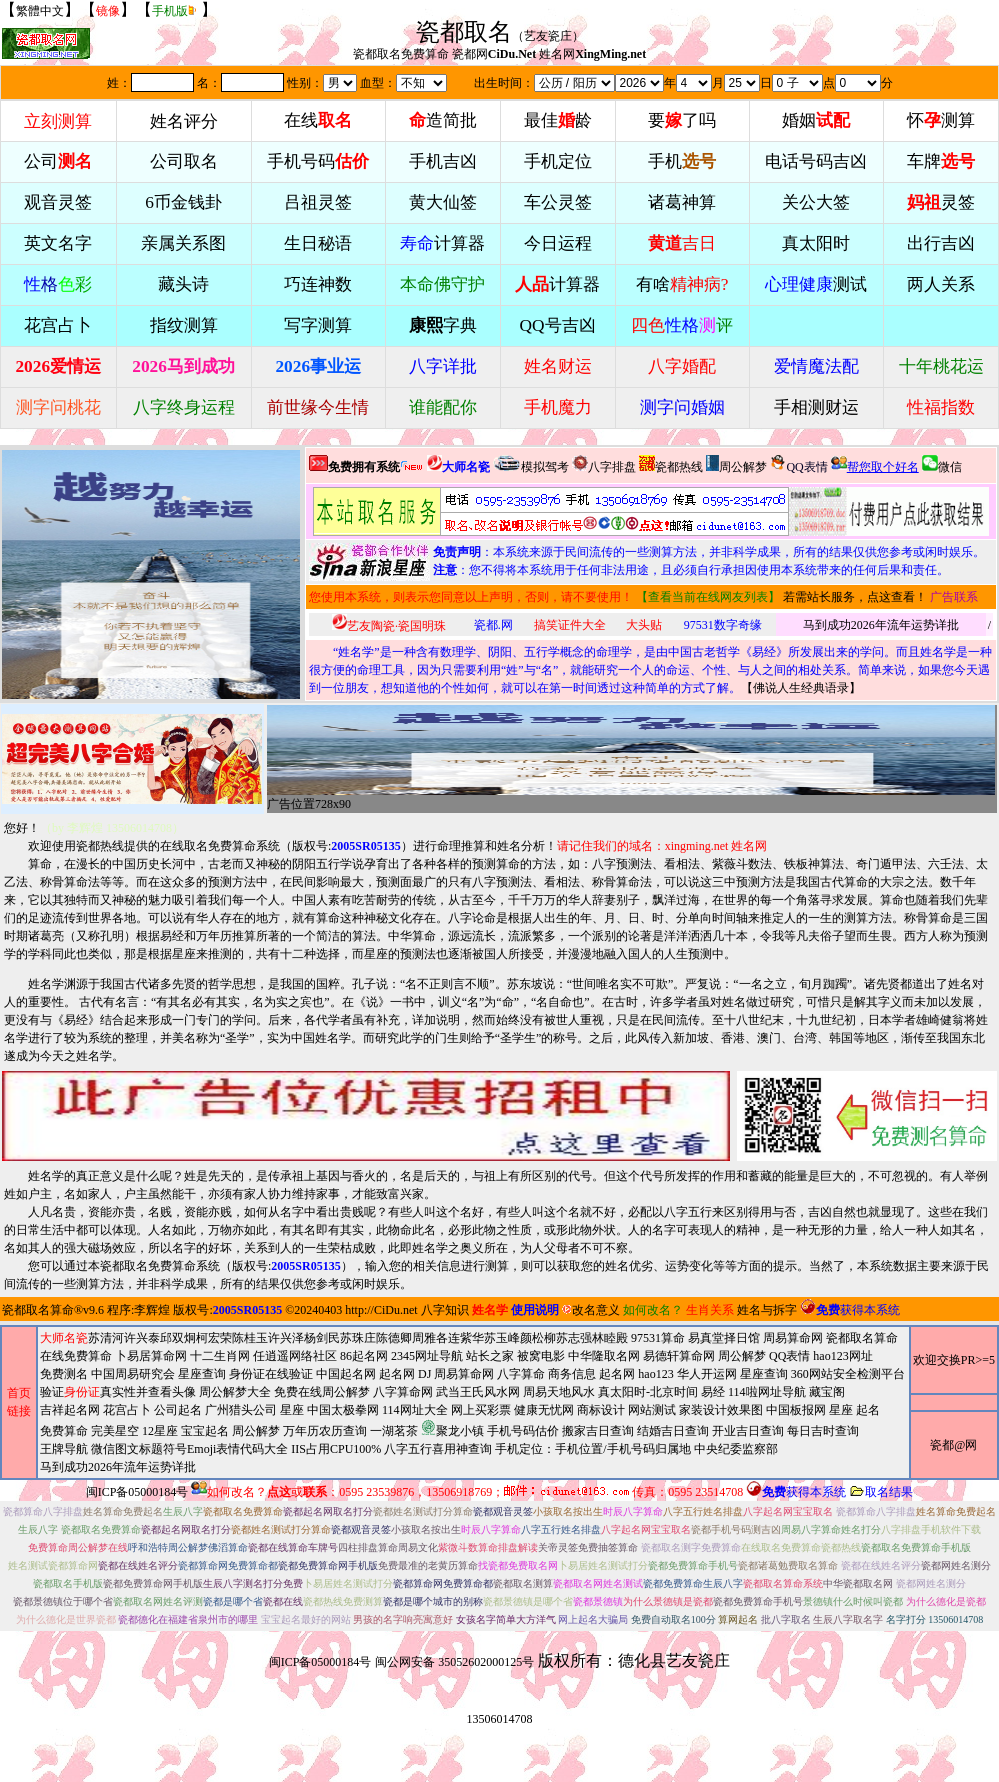 Image resolution: width=999 pixels, height=1782 pixels. Describe the element at coordinates (358, 1338) in the screenshot. I see `苏珠庄` at that location.